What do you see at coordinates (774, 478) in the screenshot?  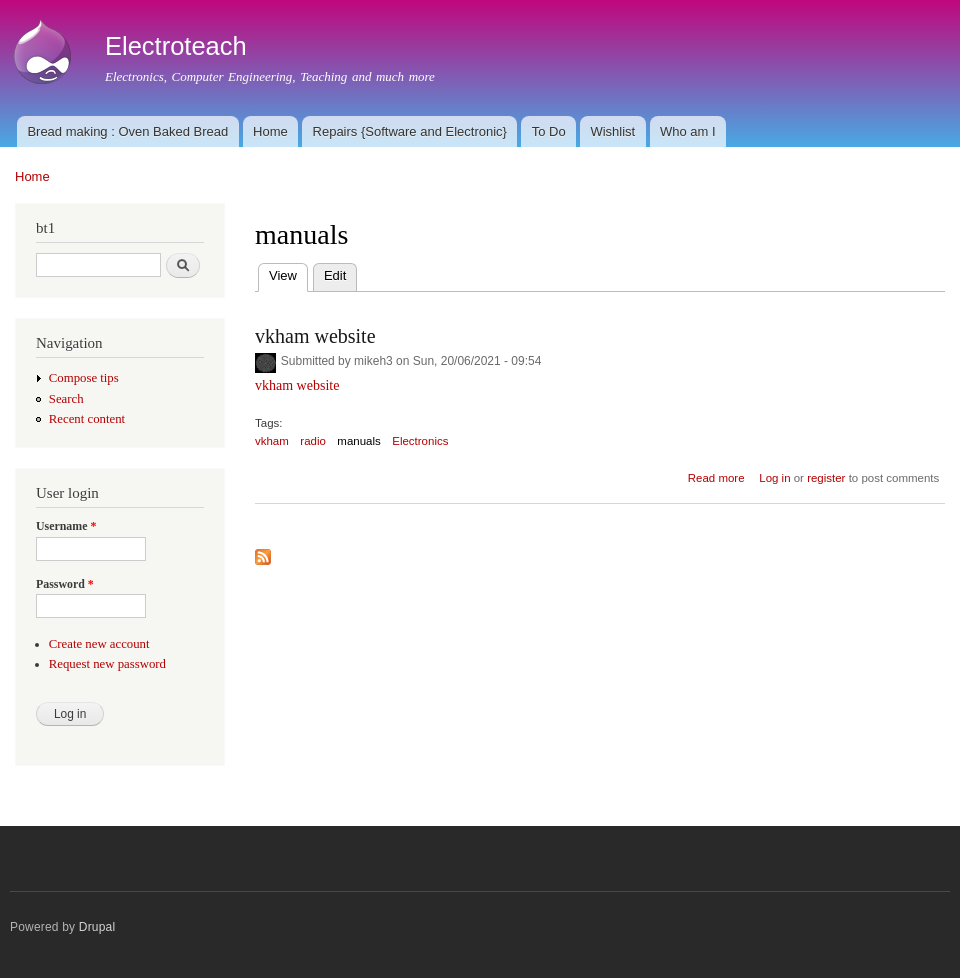 I see `Log in` at bounding box center [774, 478].